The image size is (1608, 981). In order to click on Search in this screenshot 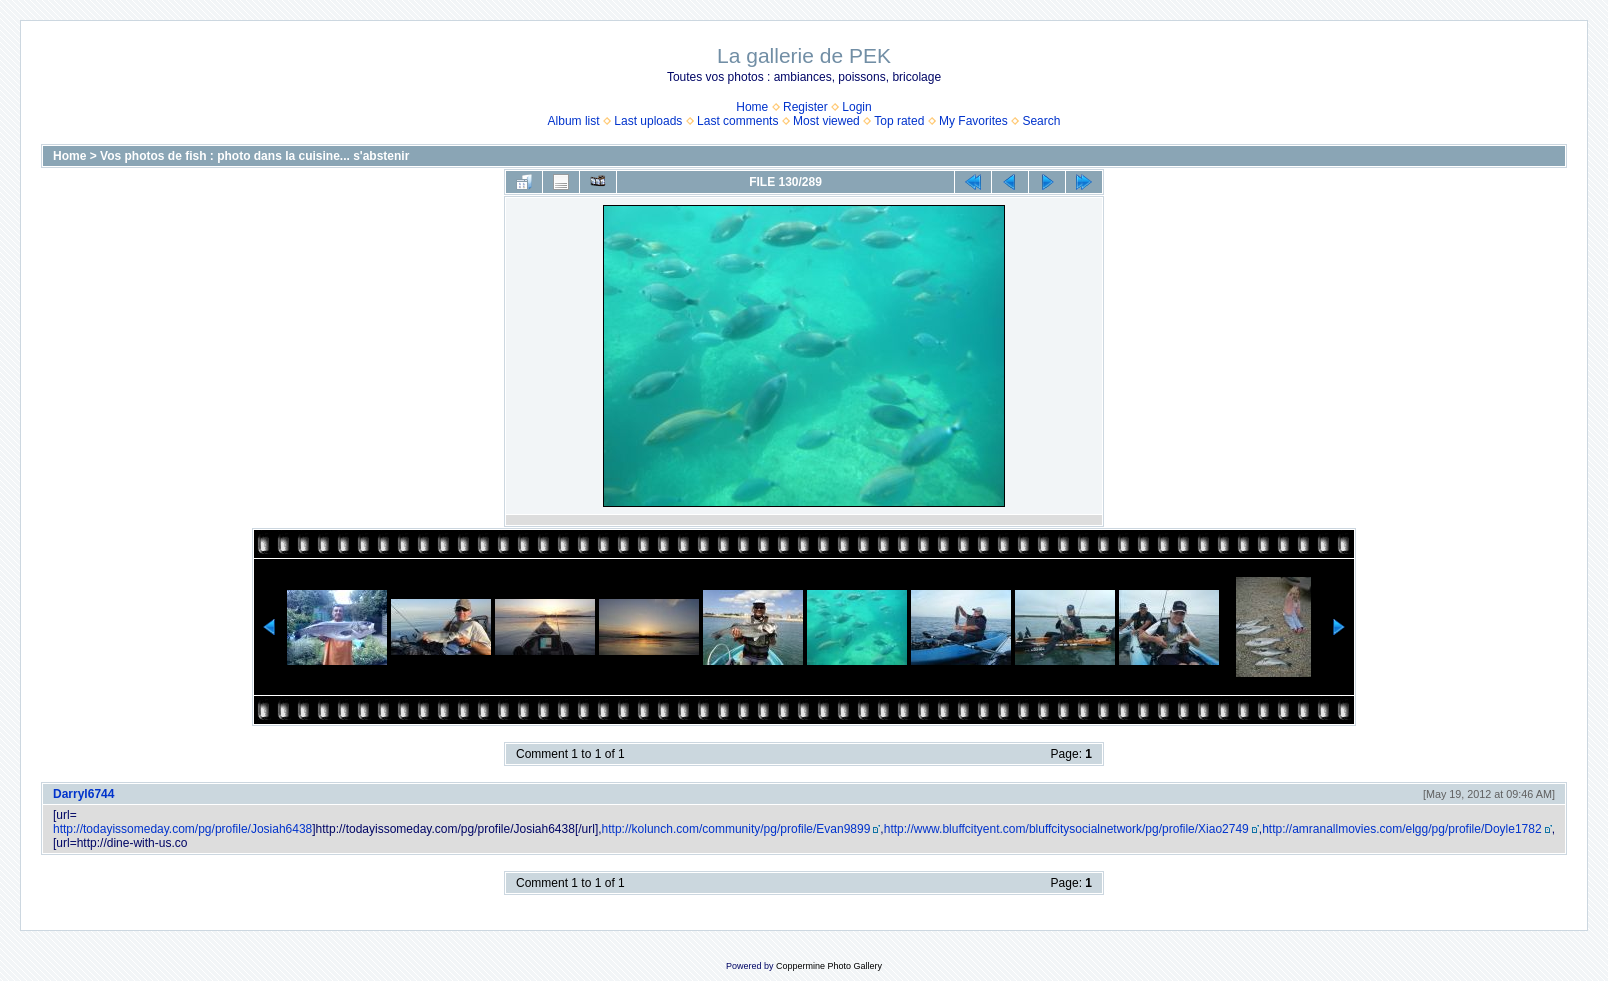, I will do `click(1041, 121)`.